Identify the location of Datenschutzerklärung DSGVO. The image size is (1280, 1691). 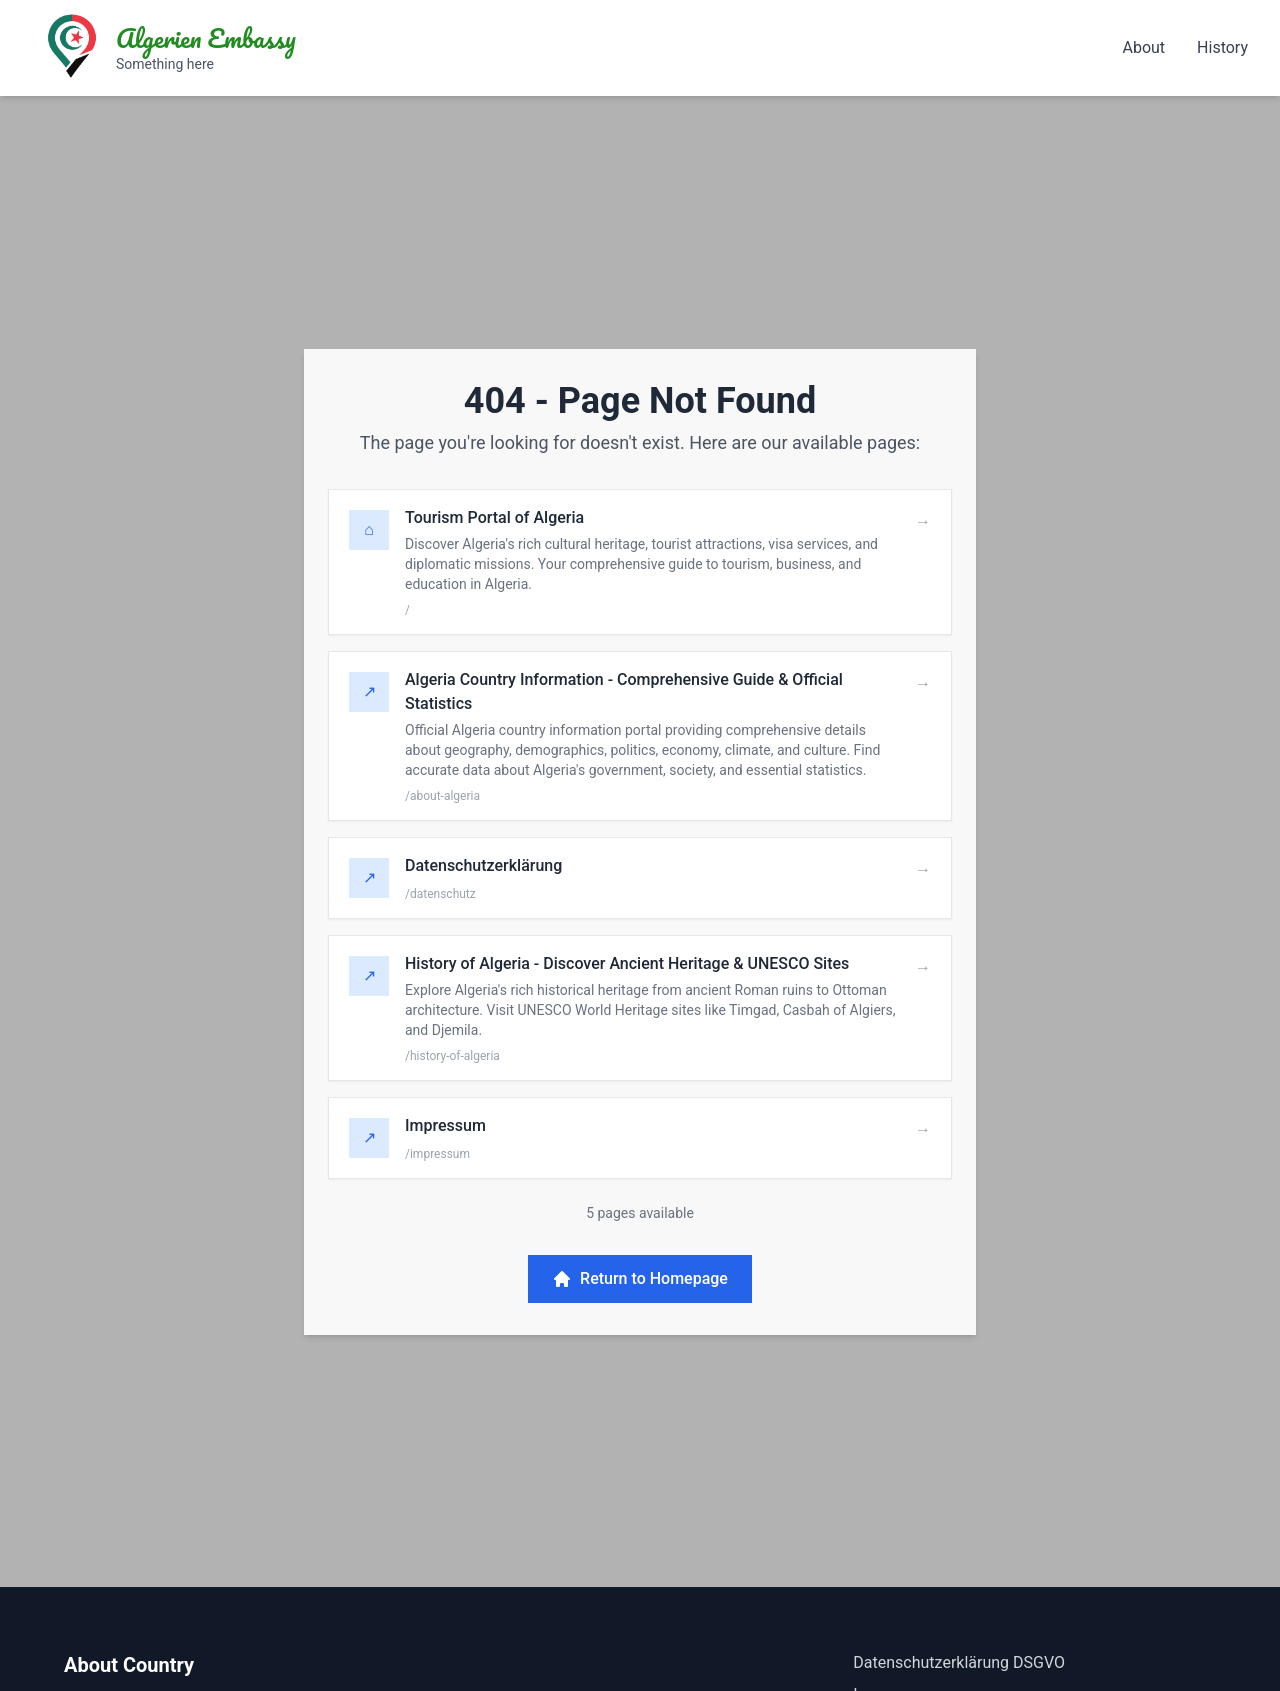
(959, 1662).